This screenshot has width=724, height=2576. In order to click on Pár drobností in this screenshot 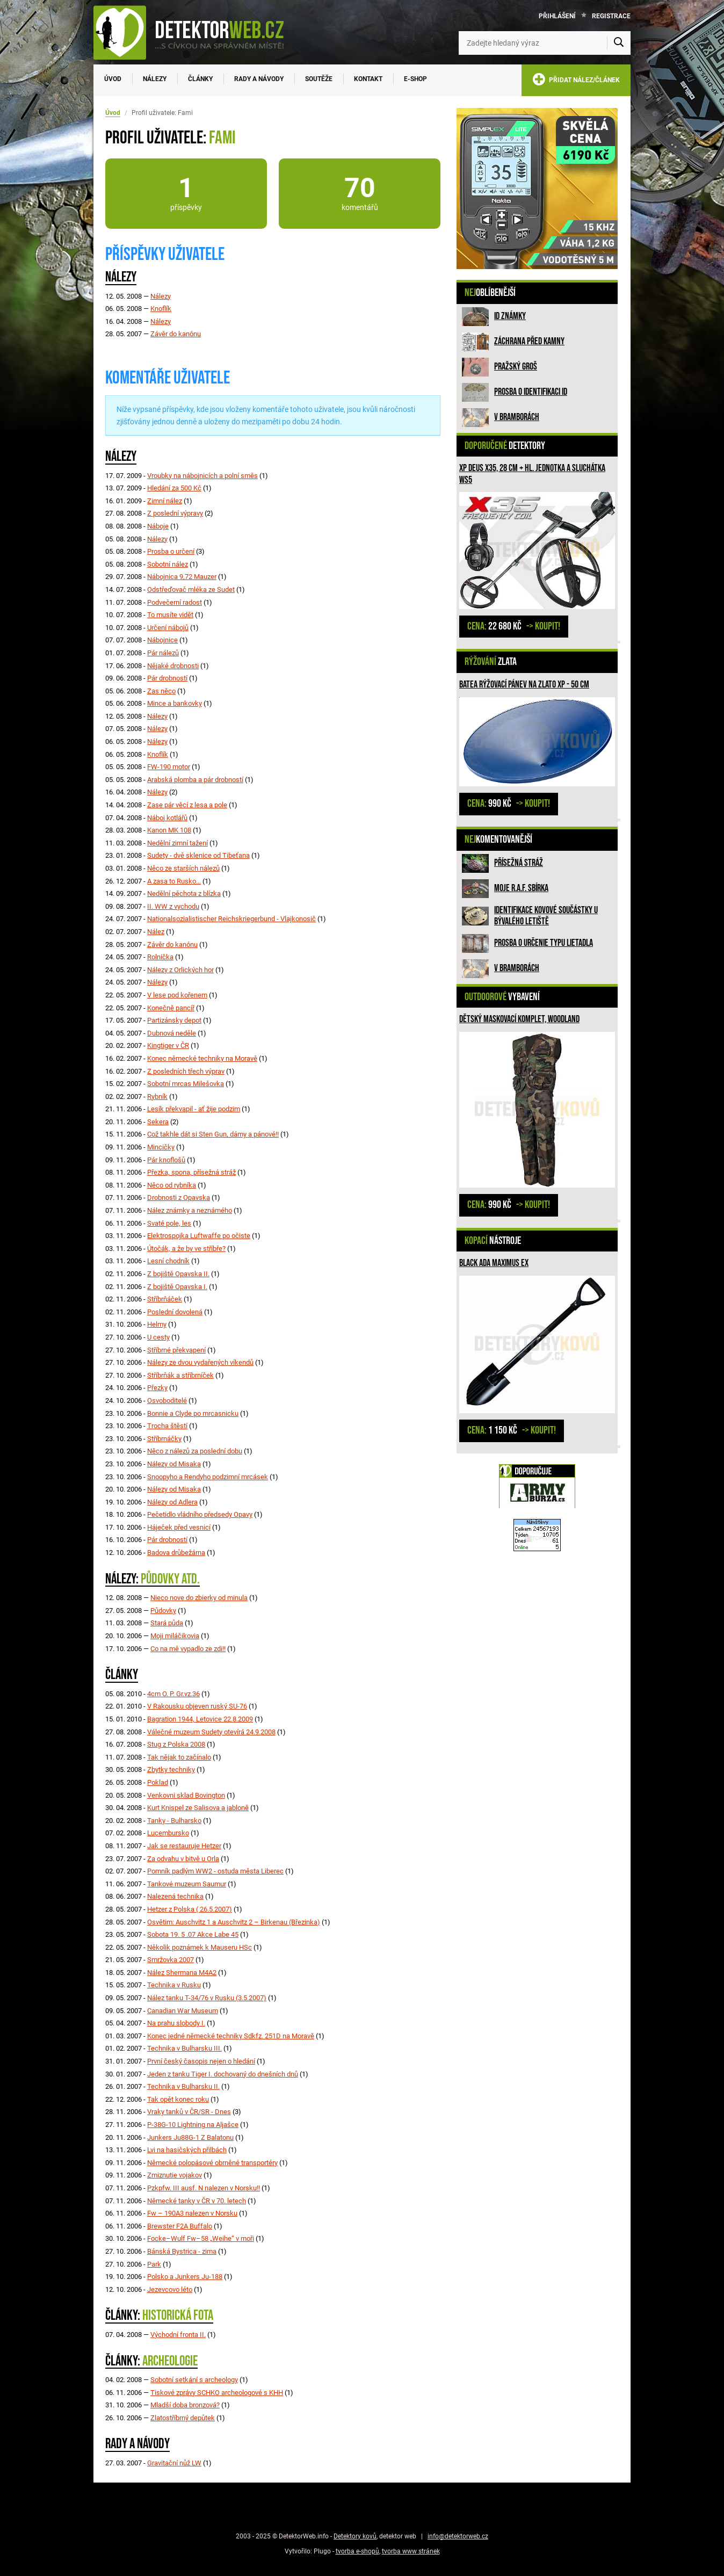, I will do `click(167, 678)`.